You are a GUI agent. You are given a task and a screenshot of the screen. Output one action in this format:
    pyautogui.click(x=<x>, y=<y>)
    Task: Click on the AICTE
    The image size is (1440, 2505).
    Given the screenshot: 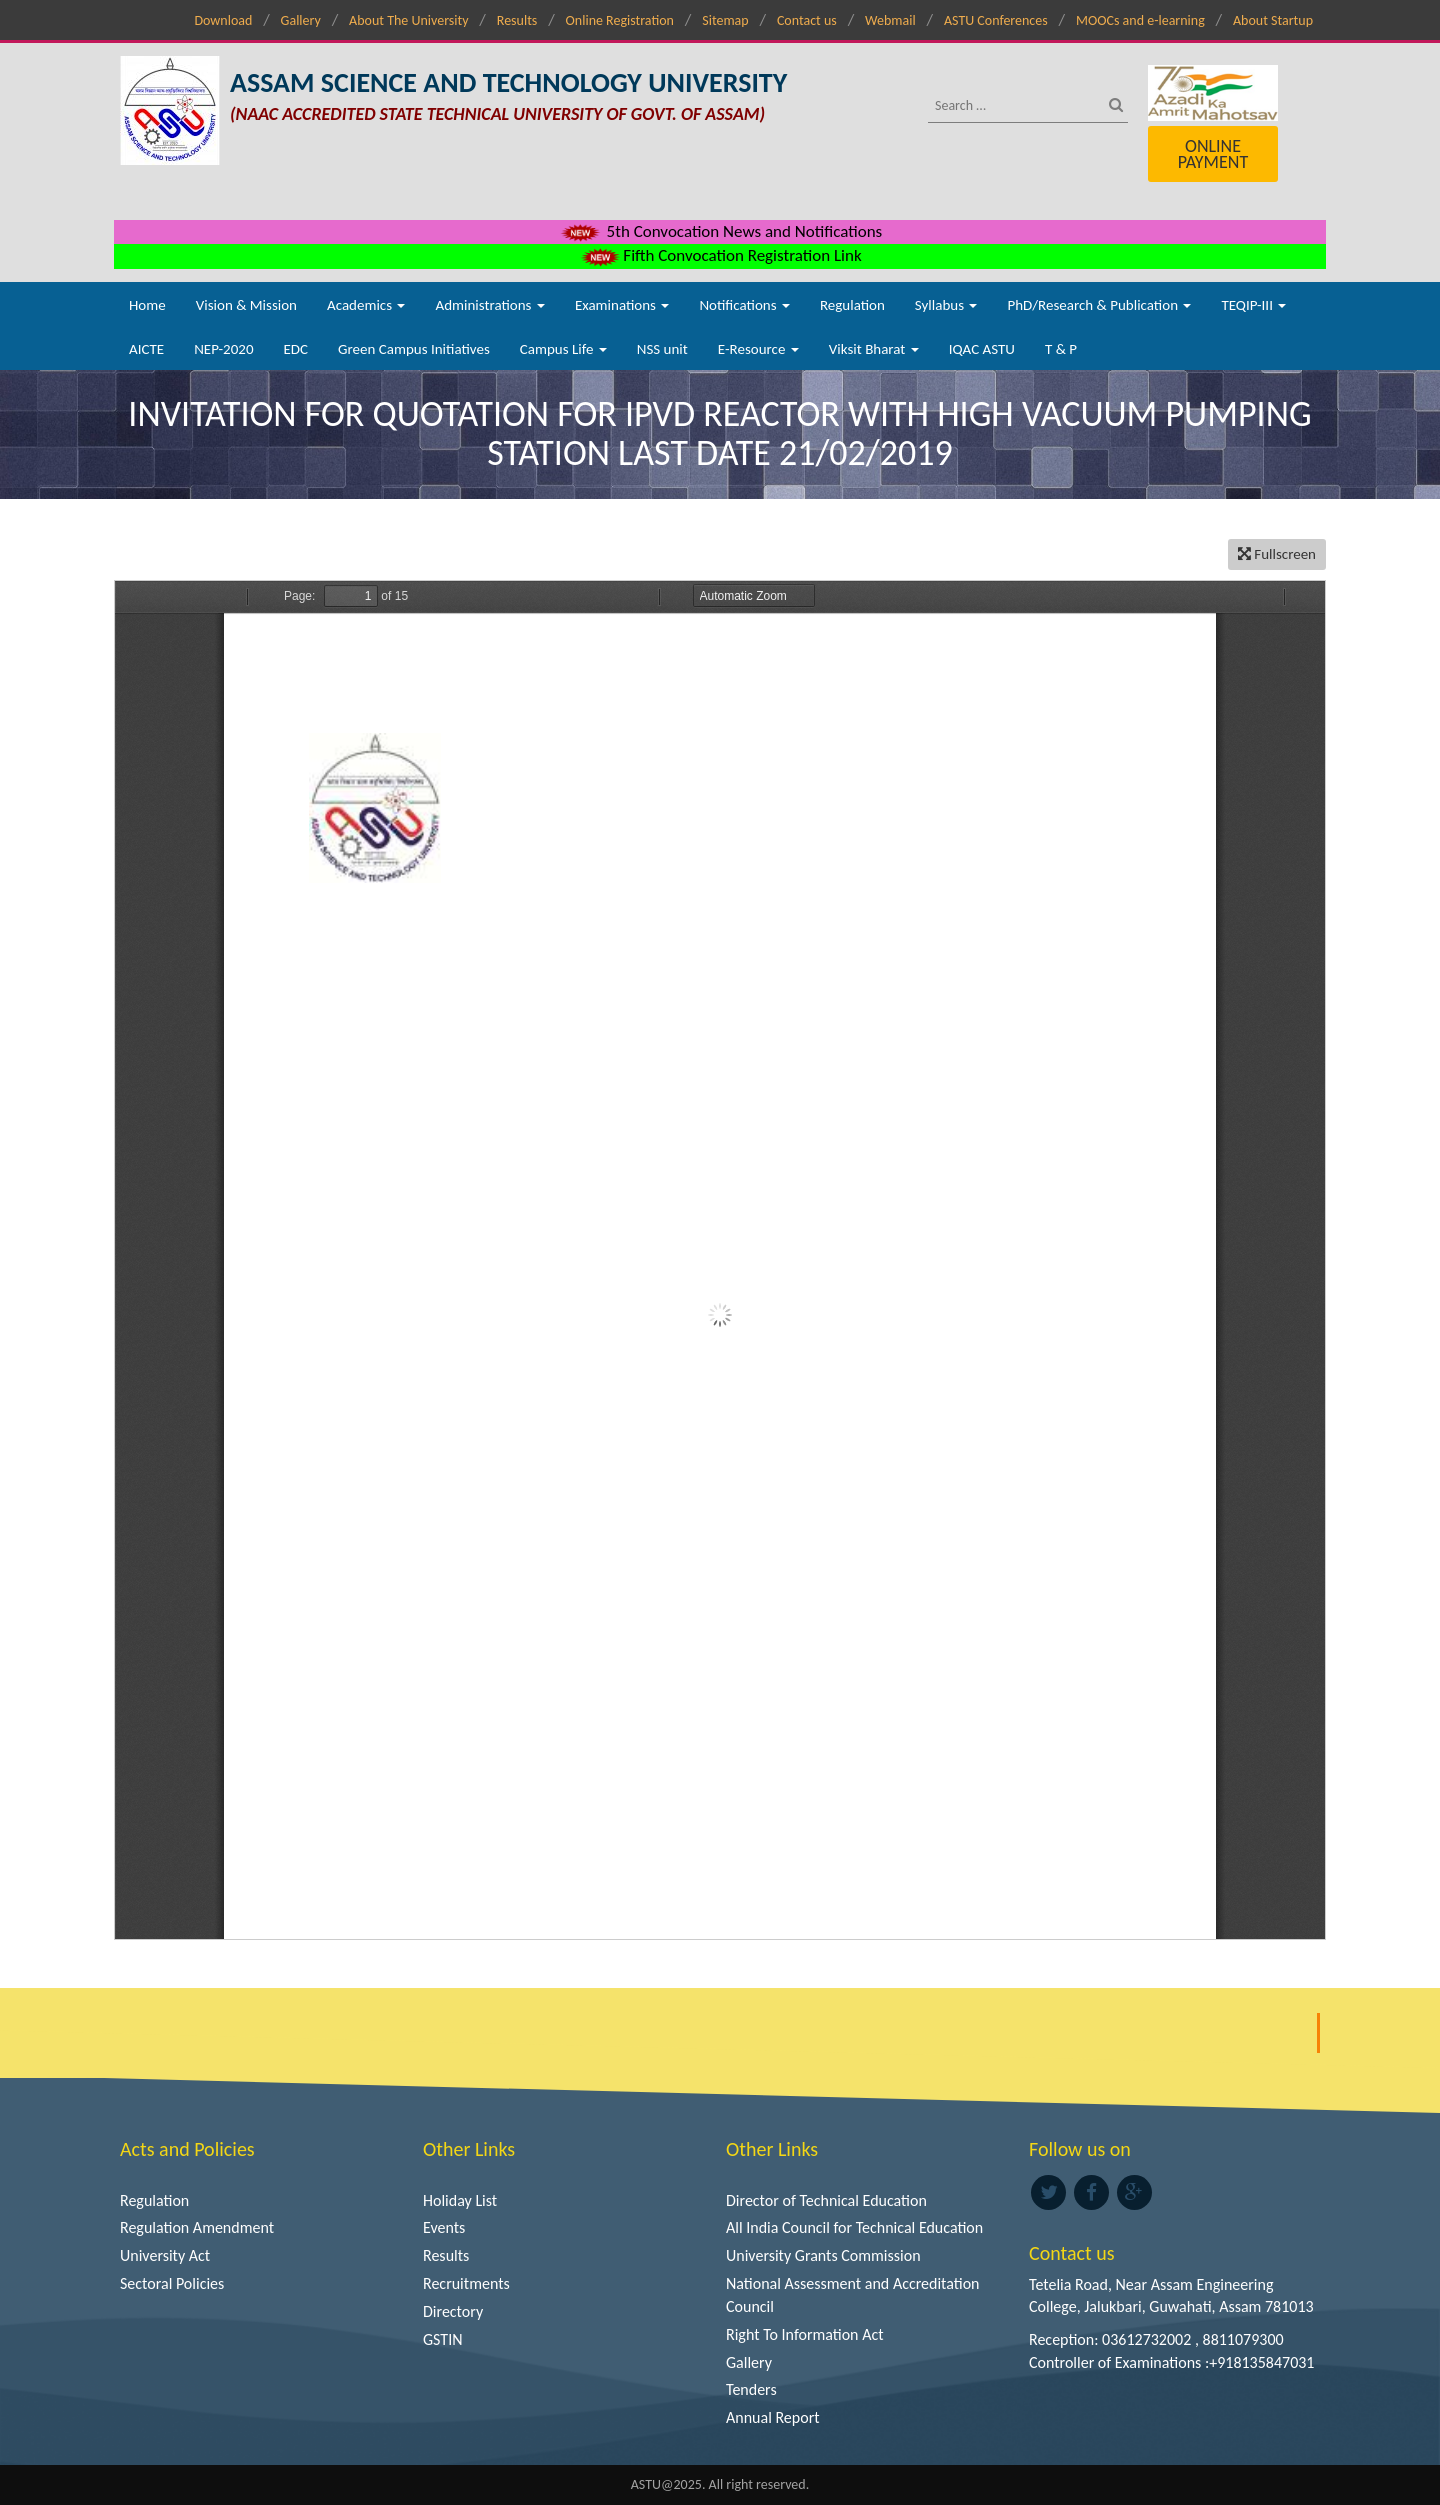 What is the action you would take?
    pyautogui.click(x=146, y=349)
    